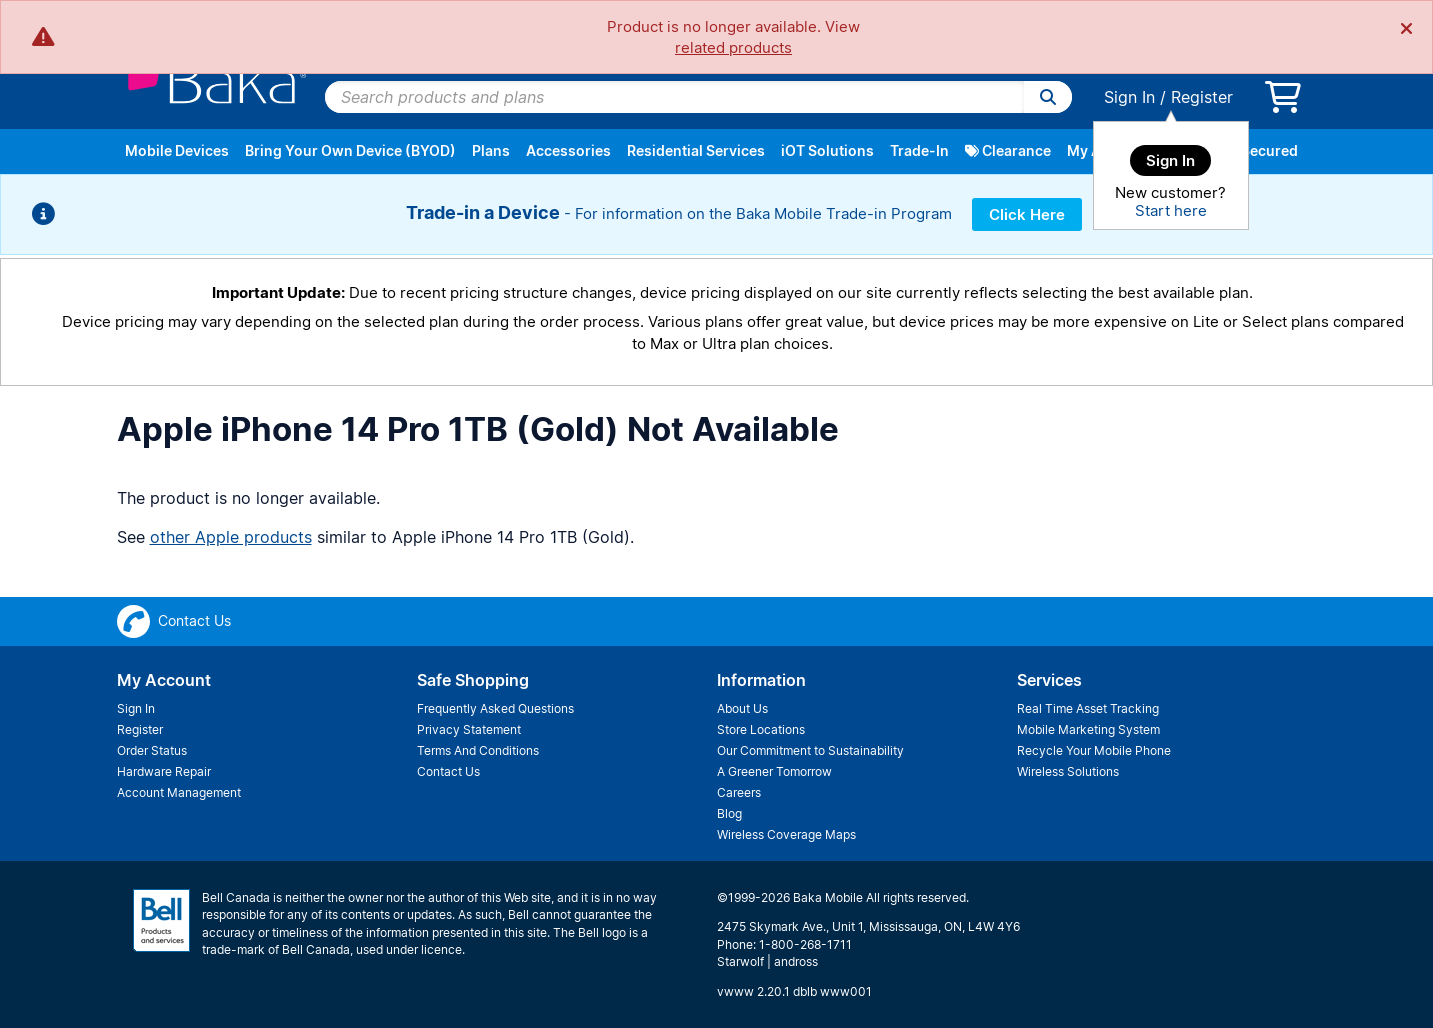  Describe the element at coordinates (231, 537) in the screenshot. I see `other Apple products` at that location.